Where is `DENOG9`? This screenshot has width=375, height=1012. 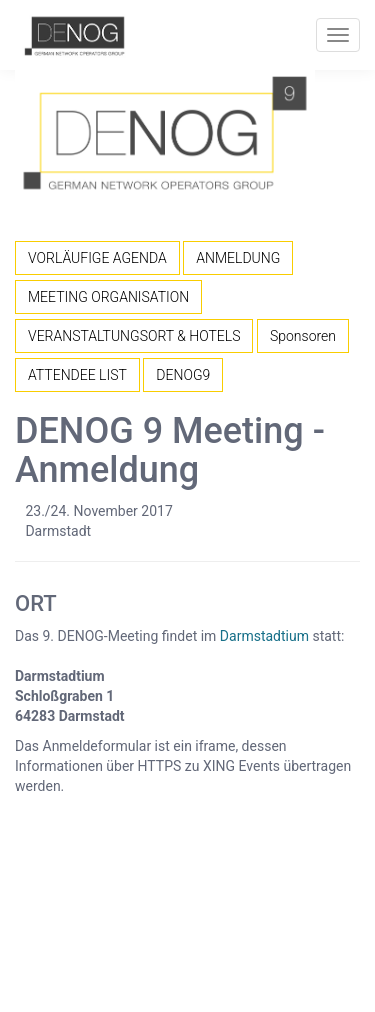 DENOG9 is located at coordinates (183, 375).